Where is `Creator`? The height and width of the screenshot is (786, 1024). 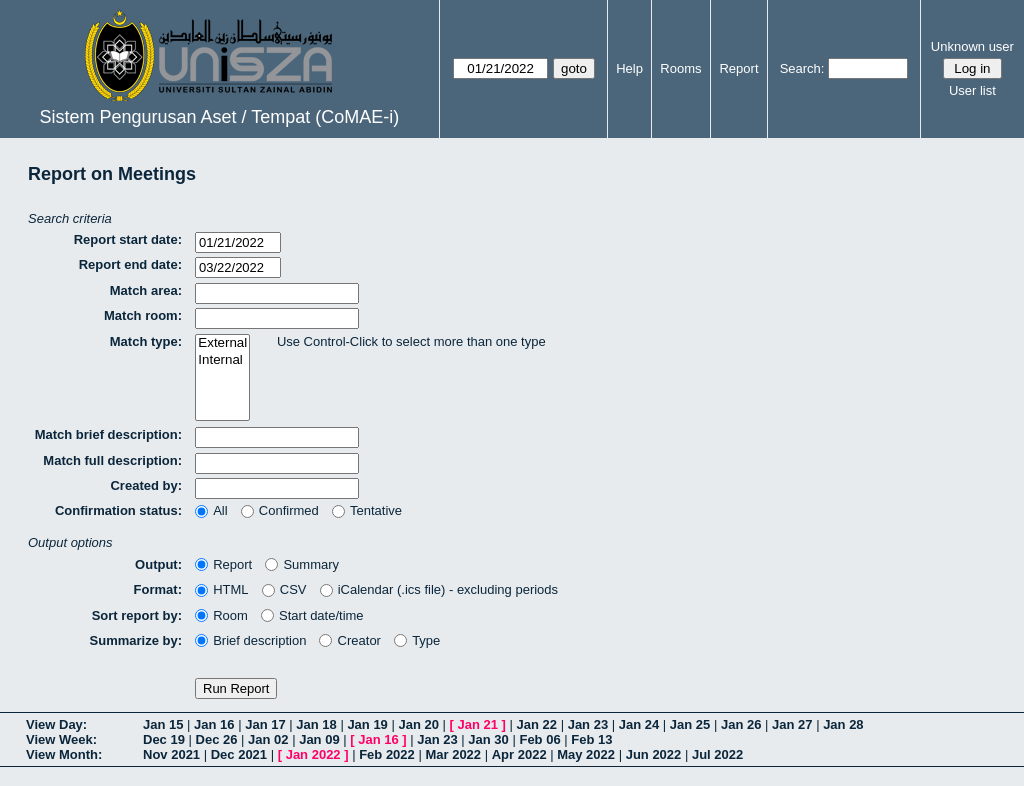
Creator is located at coordinates (350, 640).